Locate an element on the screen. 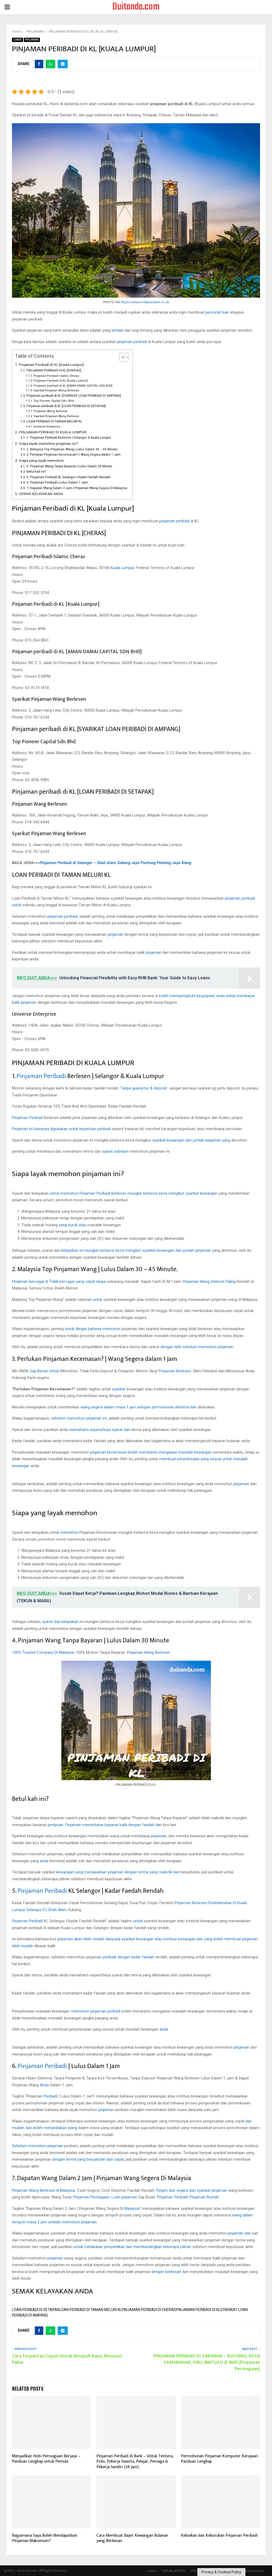 The width and height of the screenshot is (272, 2576). 5. Pinjaman Peribadi KL Selangor | Kadar Faedah Rendah‎ is located at coordinates (68, 477).